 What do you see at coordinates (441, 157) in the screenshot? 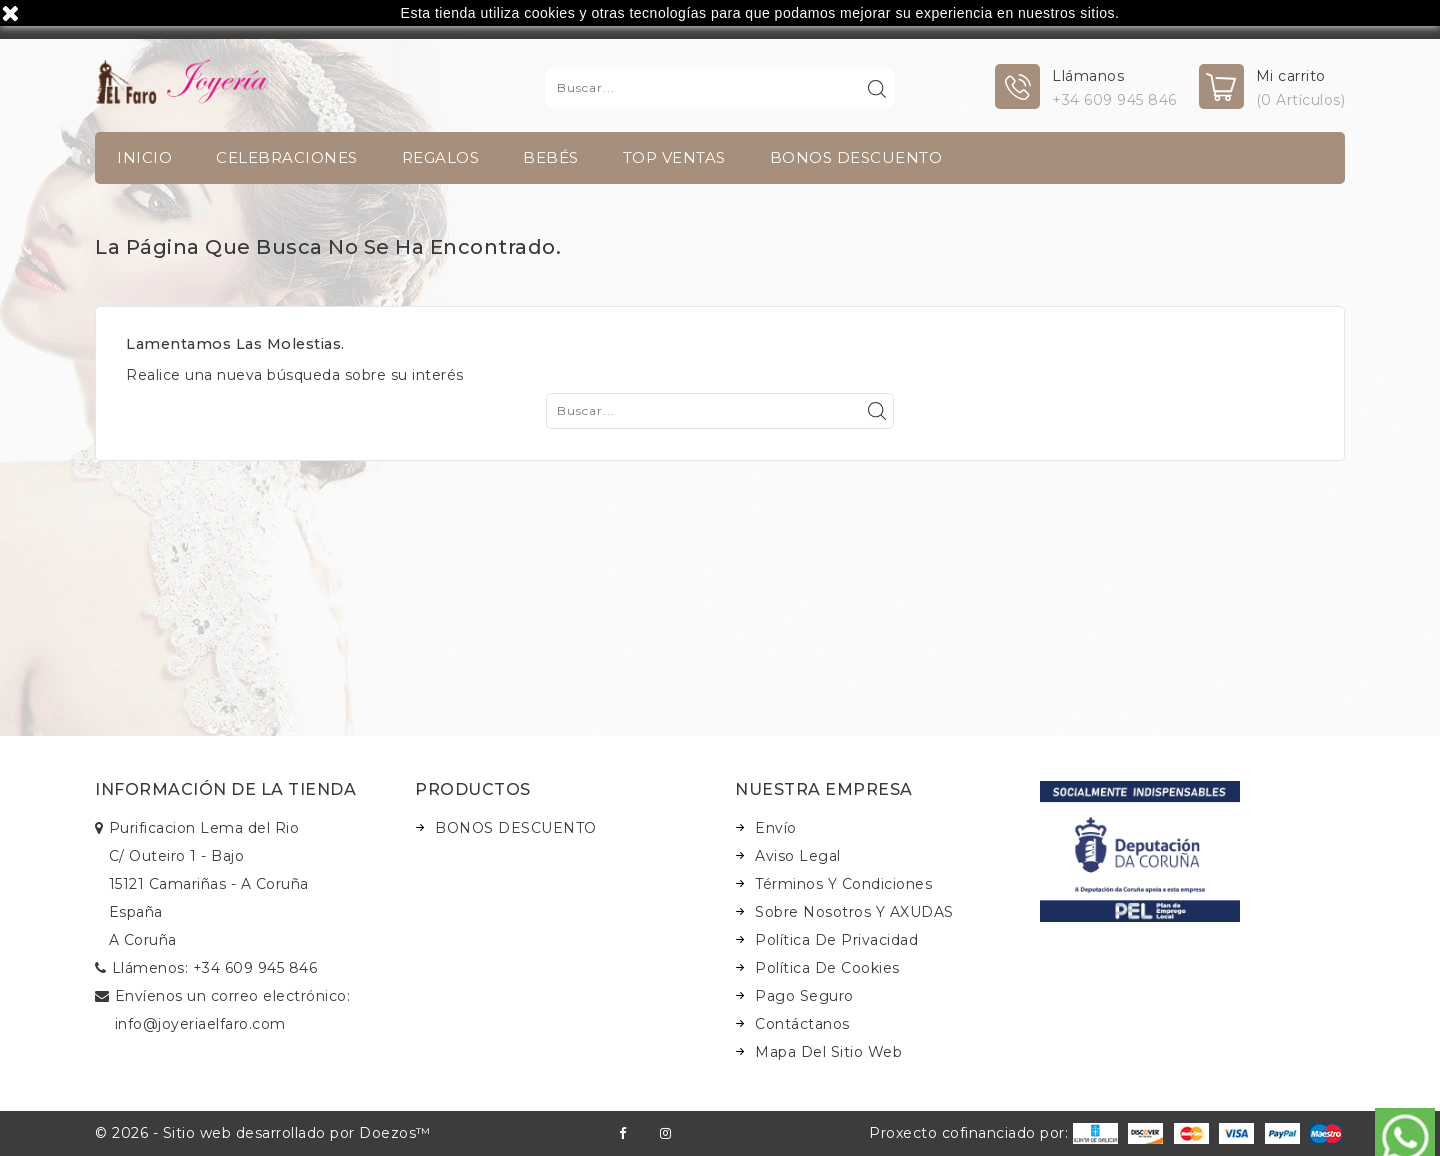
I see `Regalos` at bounding box center [441, 157].